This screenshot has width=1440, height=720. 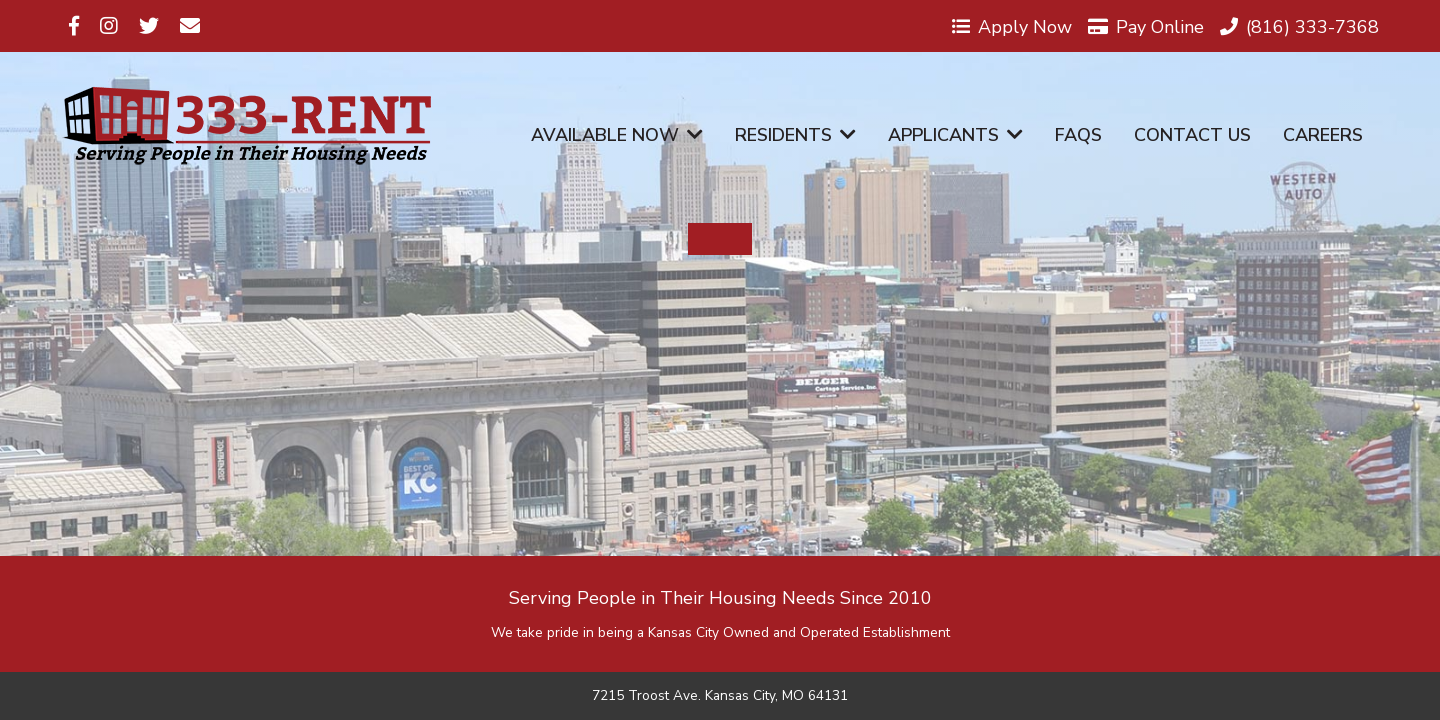 What do you see at coordinates (1146, 26) in the screenshot?
I see `Pay Online` at bounding box center [1146, 26].